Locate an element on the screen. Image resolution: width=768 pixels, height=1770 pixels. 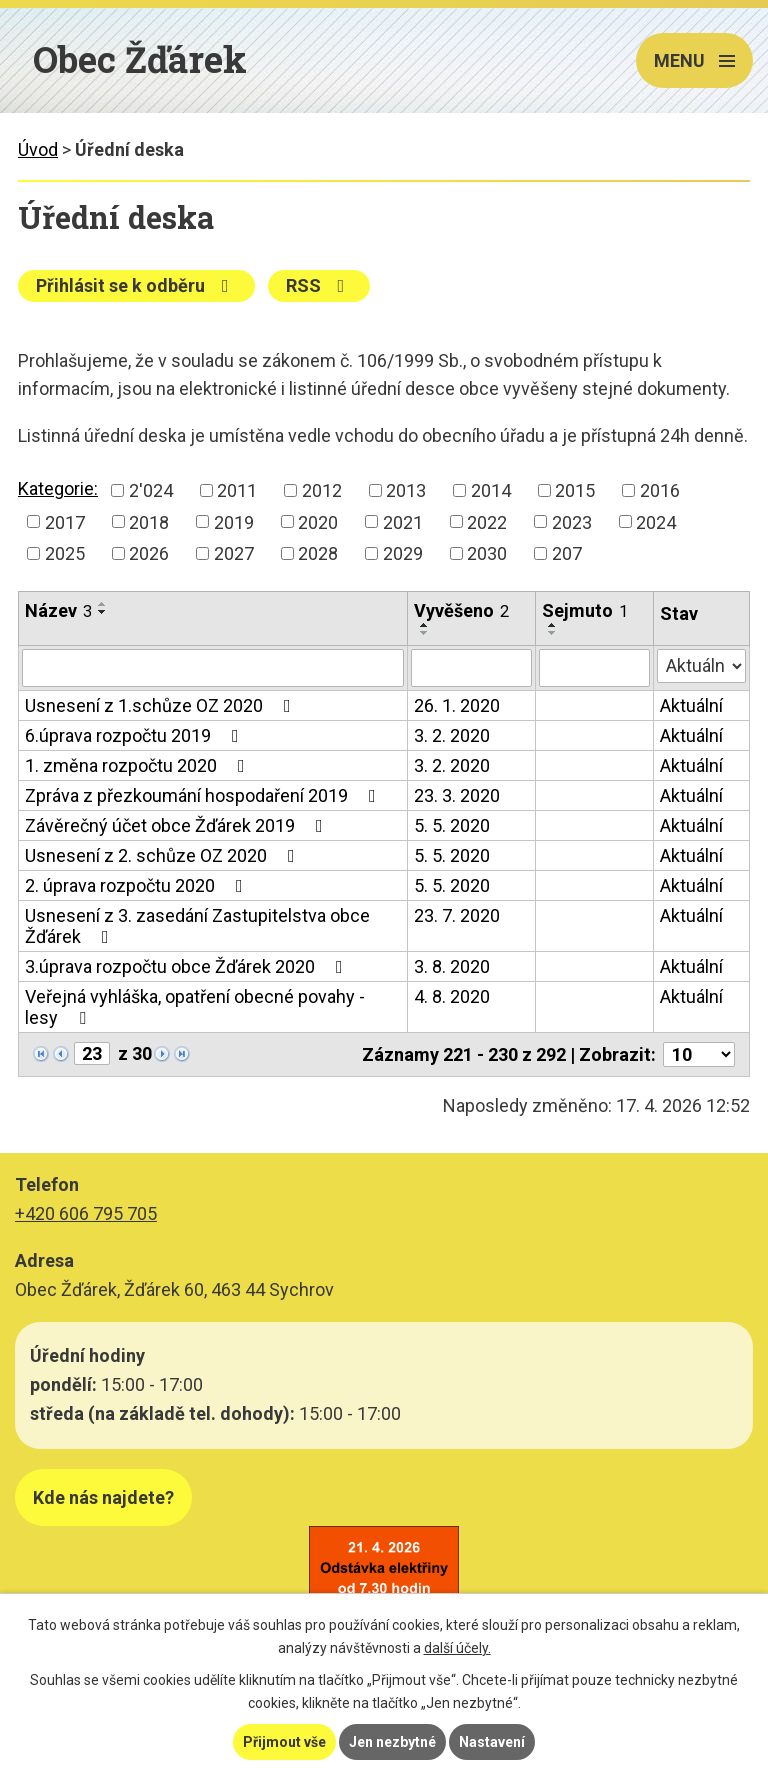
2015 is located at coordinates (575, 490).